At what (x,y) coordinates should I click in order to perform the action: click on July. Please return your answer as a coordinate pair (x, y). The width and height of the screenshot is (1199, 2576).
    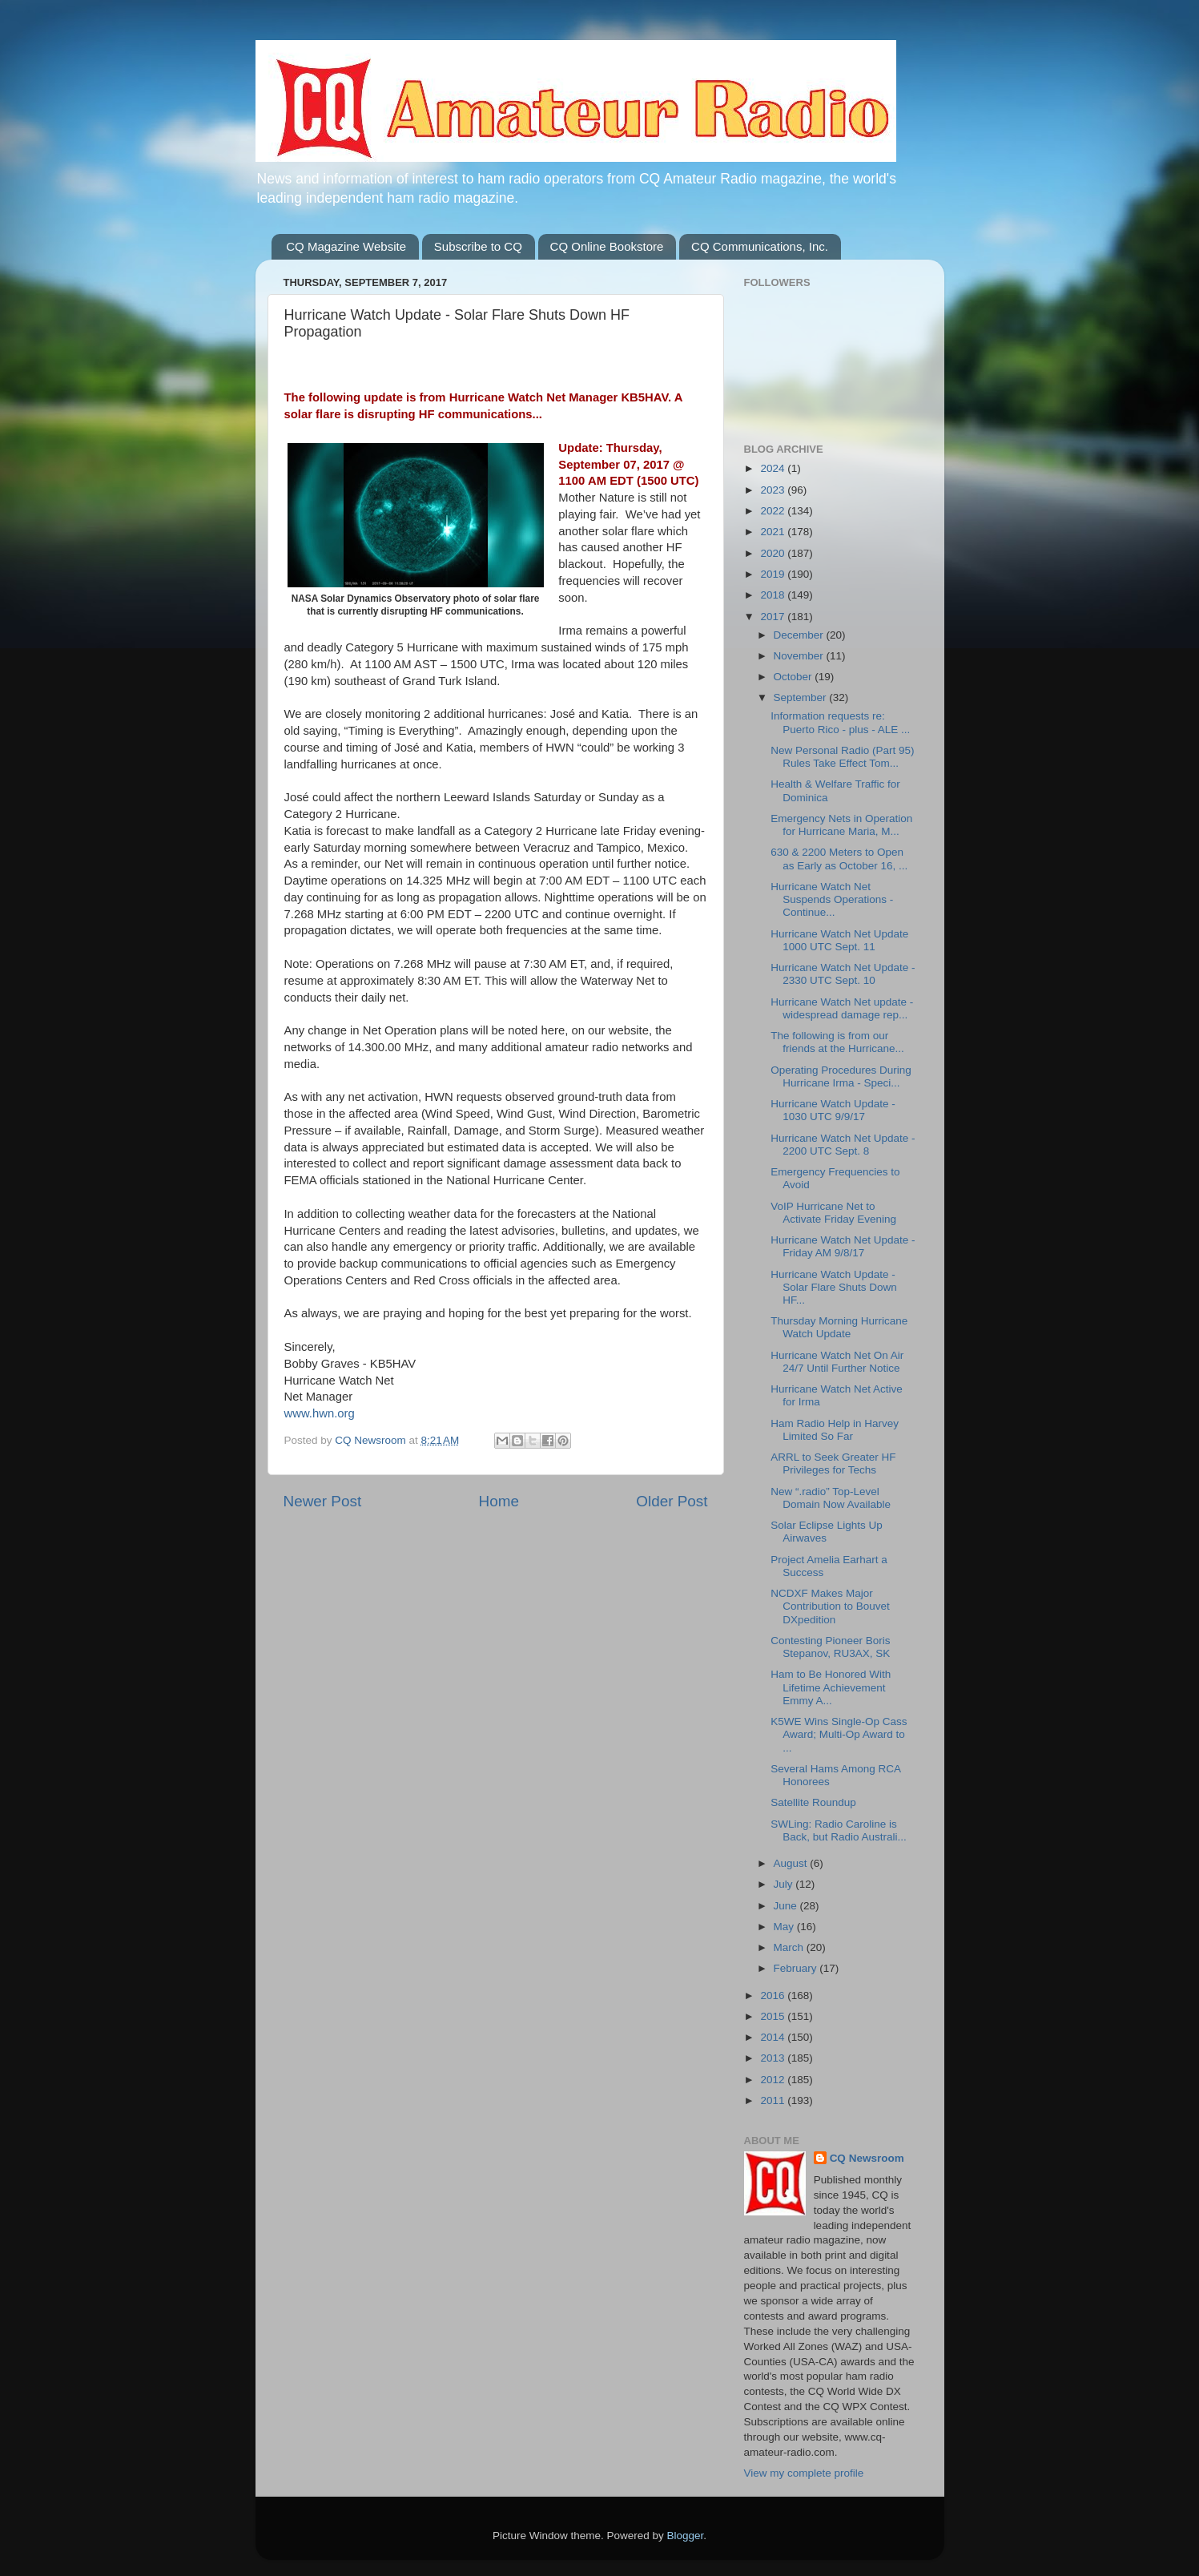
    Looking at the image, I should click on (785, 1884).